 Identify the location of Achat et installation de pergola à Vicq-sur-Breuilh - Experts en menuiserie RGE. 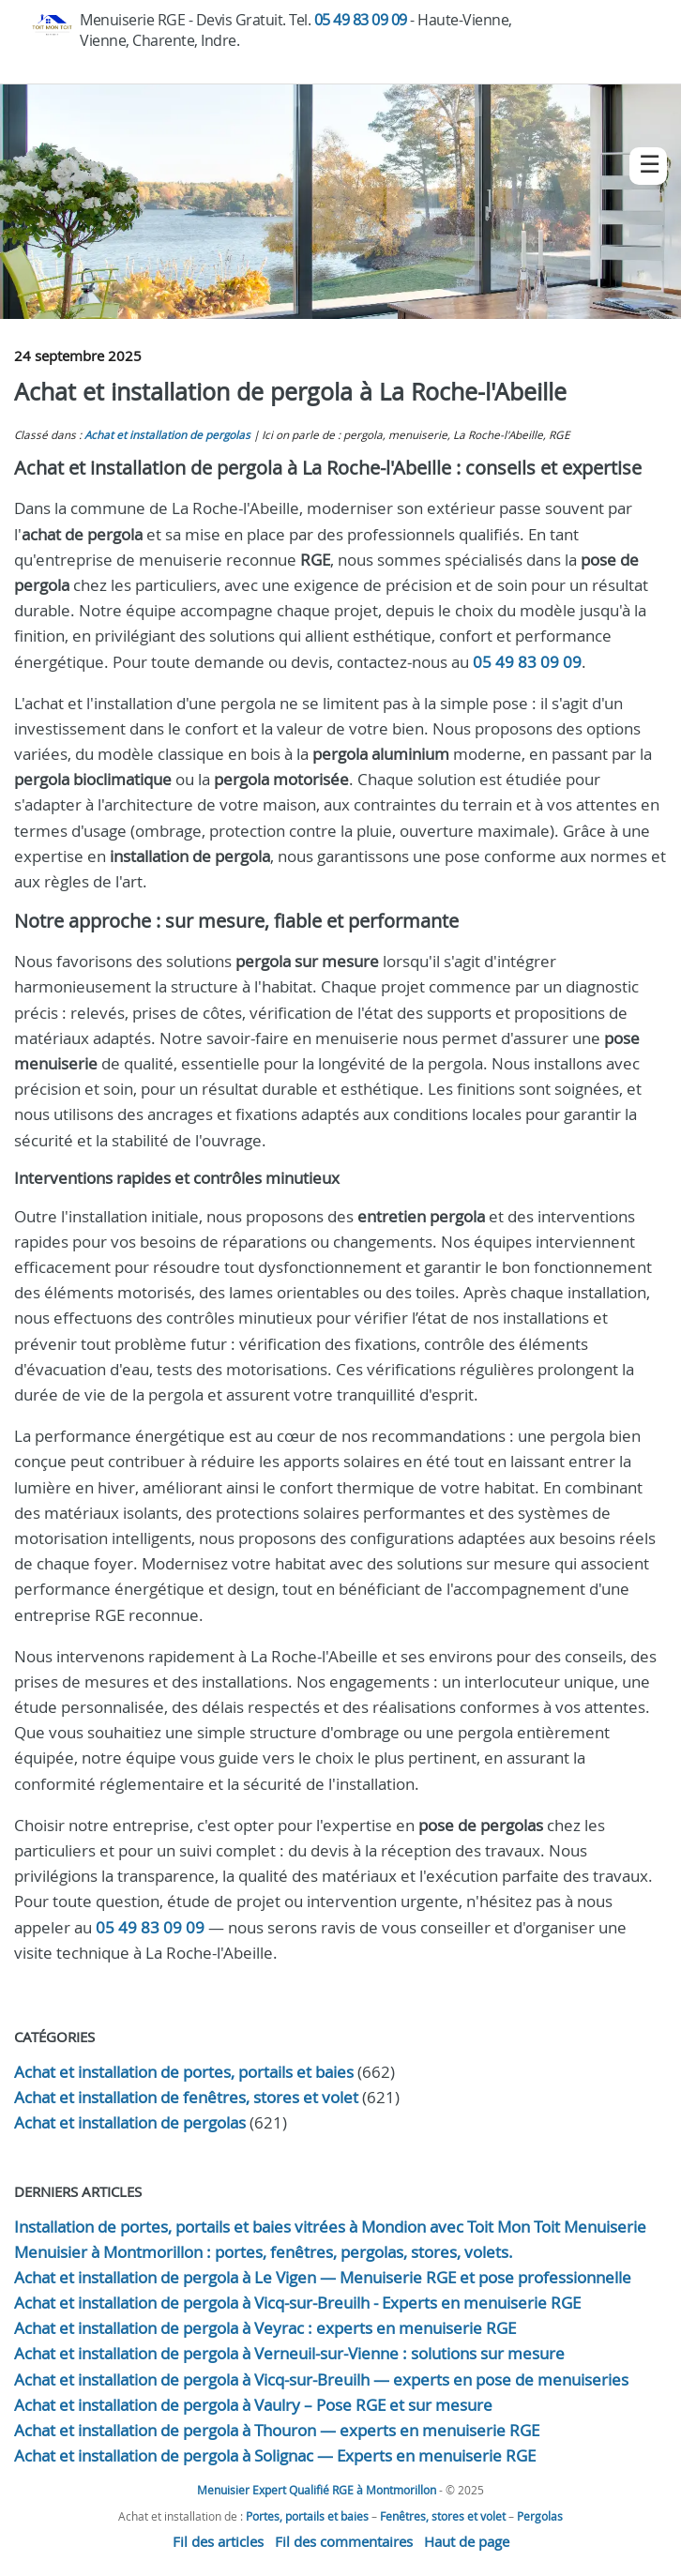
(297, 2302).